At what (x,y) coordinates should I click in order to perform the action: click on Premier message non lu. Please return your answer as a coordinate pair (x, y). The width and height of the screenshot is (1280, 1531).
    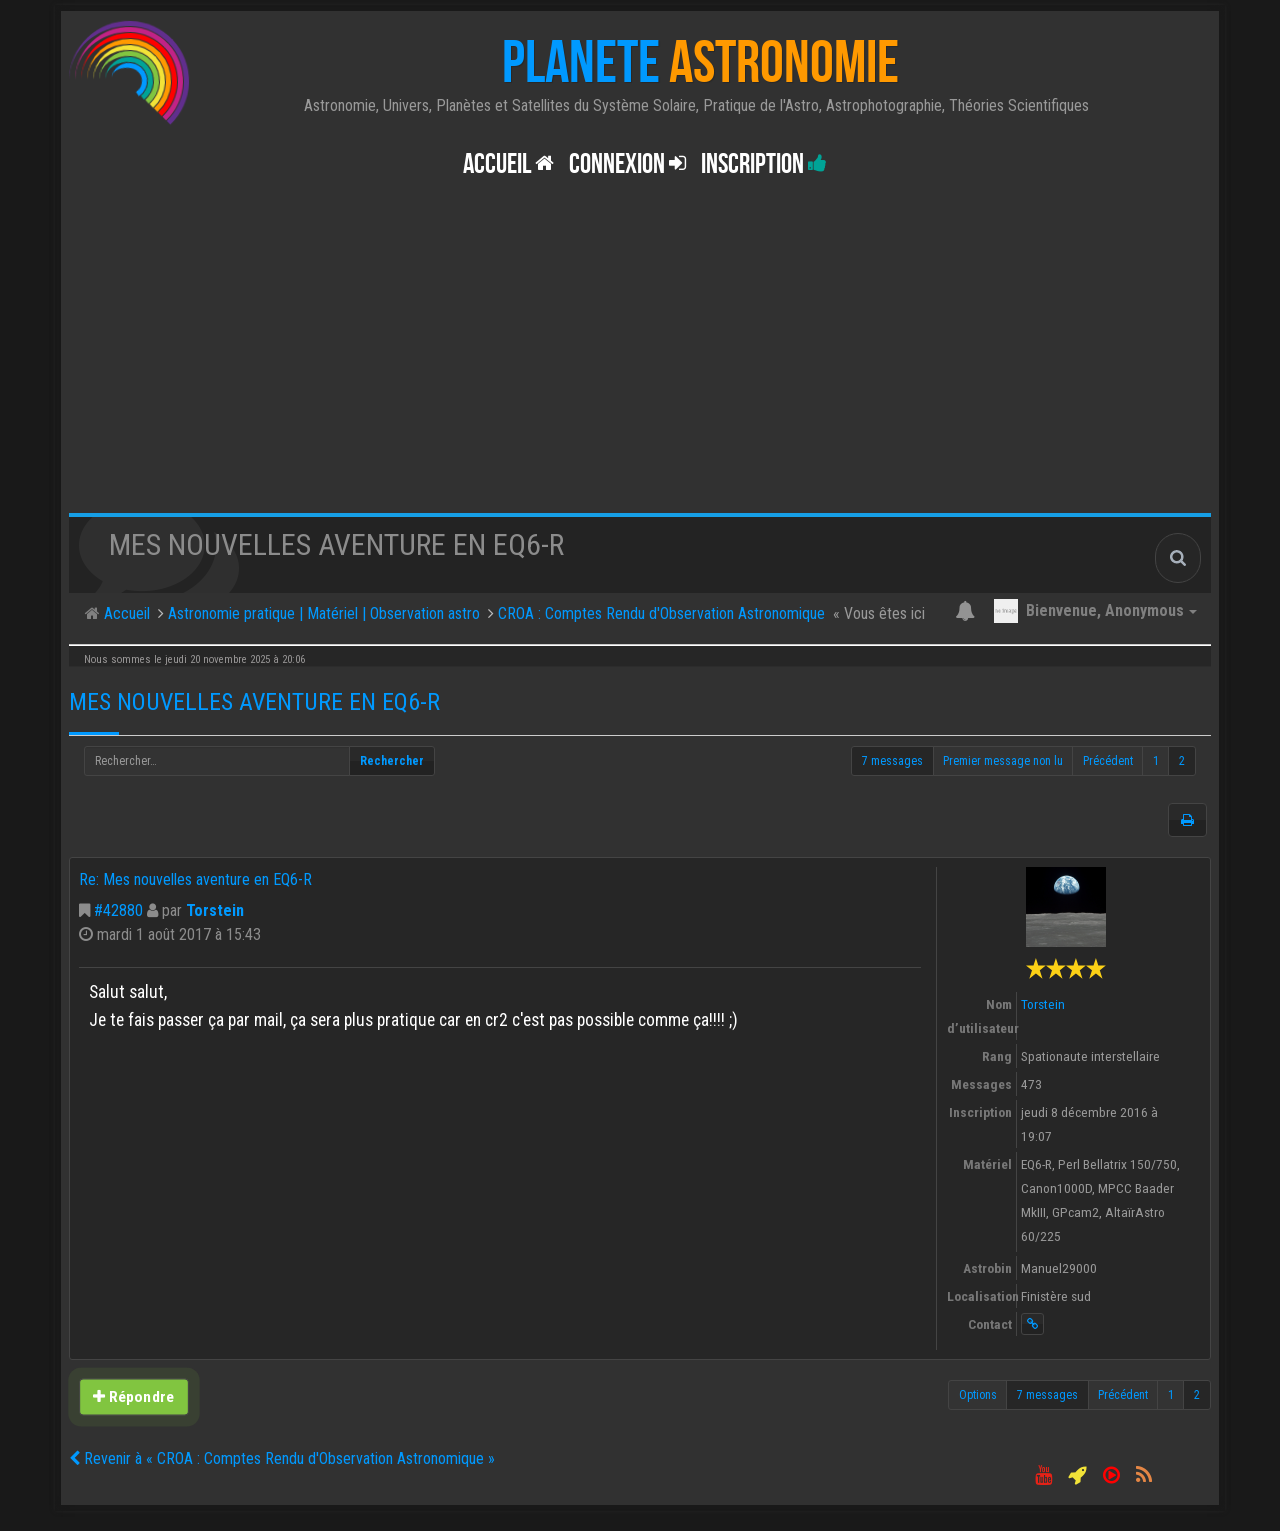
    Looking at the image, I should click on (1003, 761).